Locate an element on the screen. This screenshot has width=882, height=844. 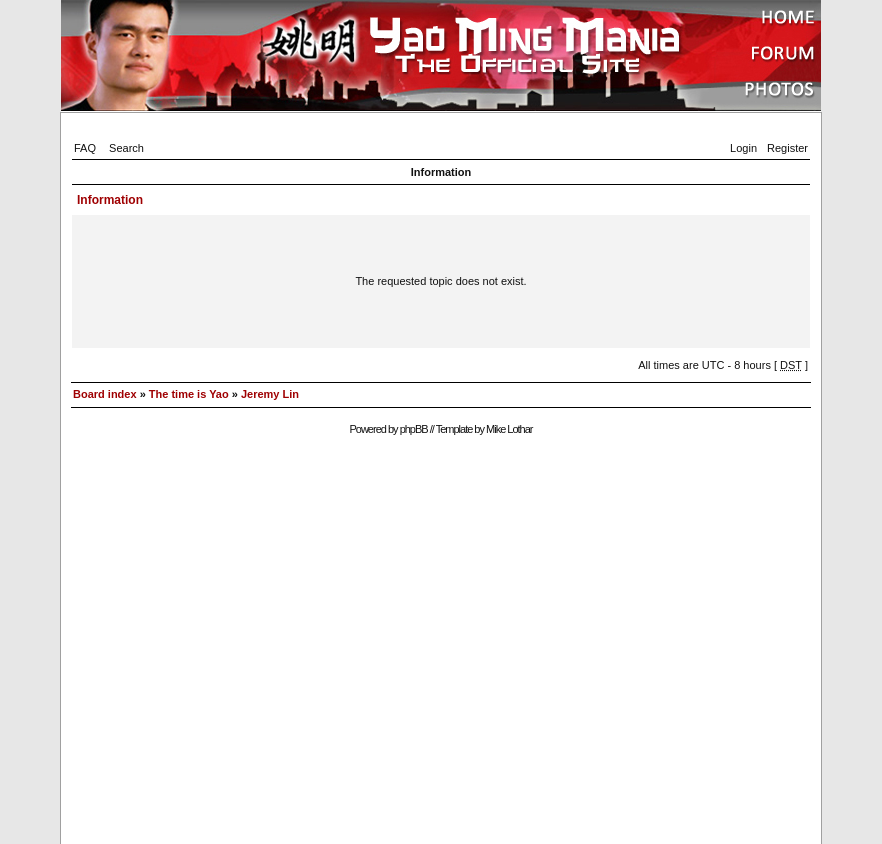
FAQ is located at coordinates (85, 148).